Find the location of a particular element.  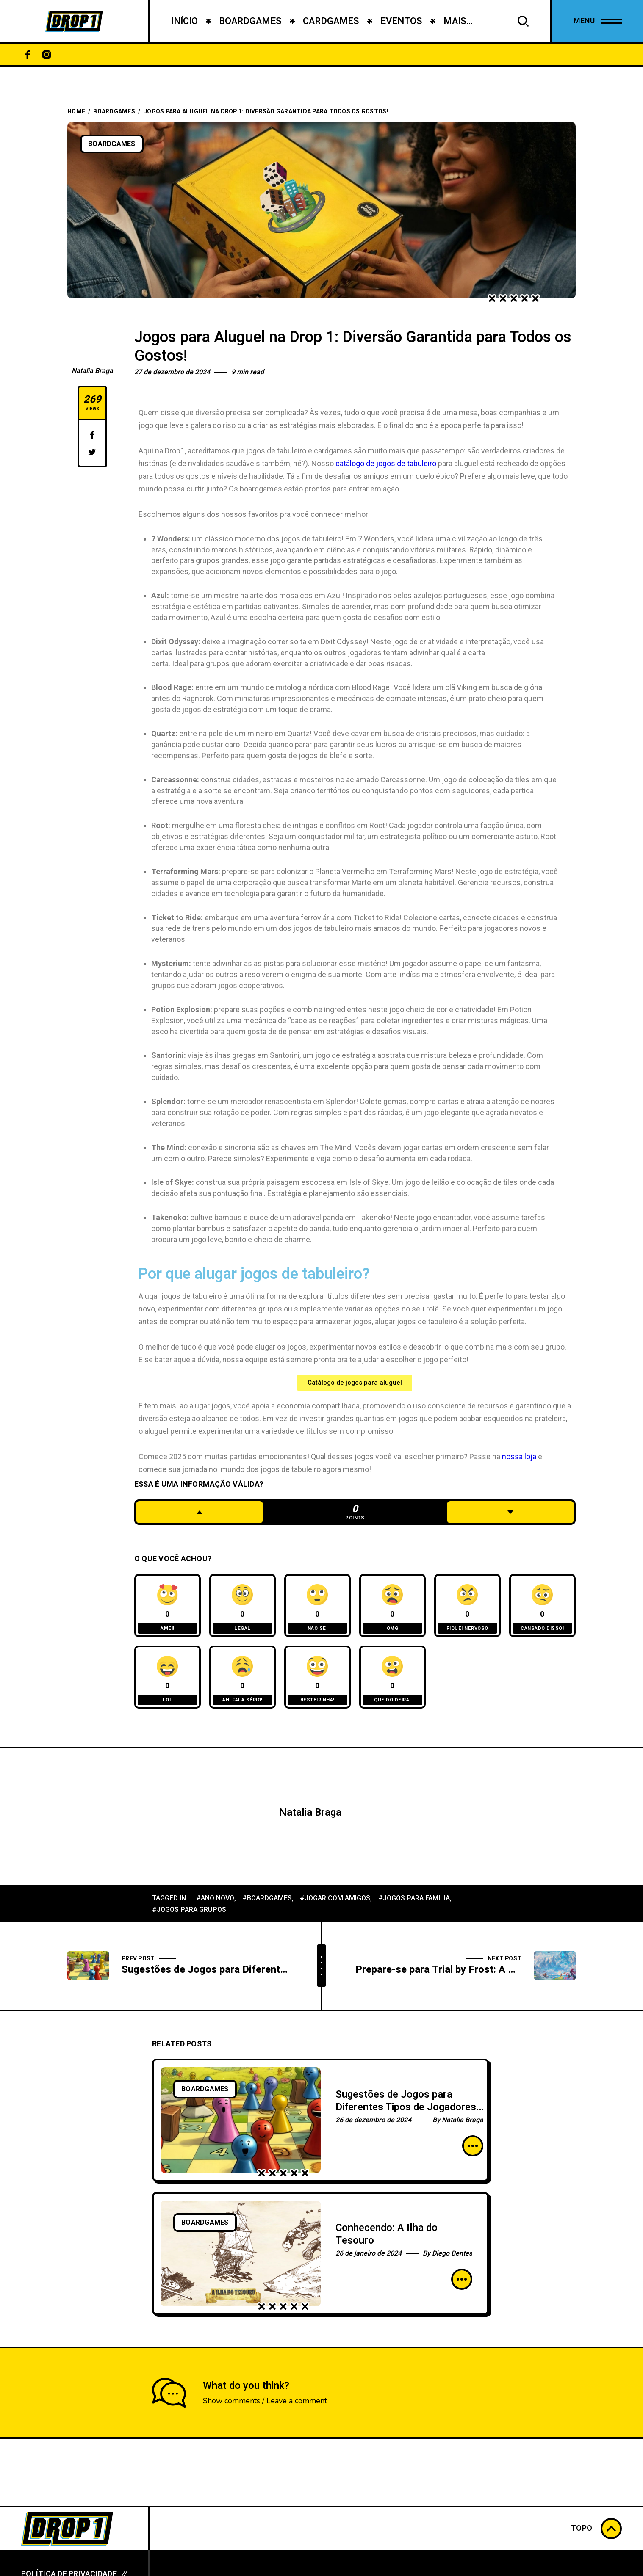

Diego Bentes is located at coordinates (452, 2253).